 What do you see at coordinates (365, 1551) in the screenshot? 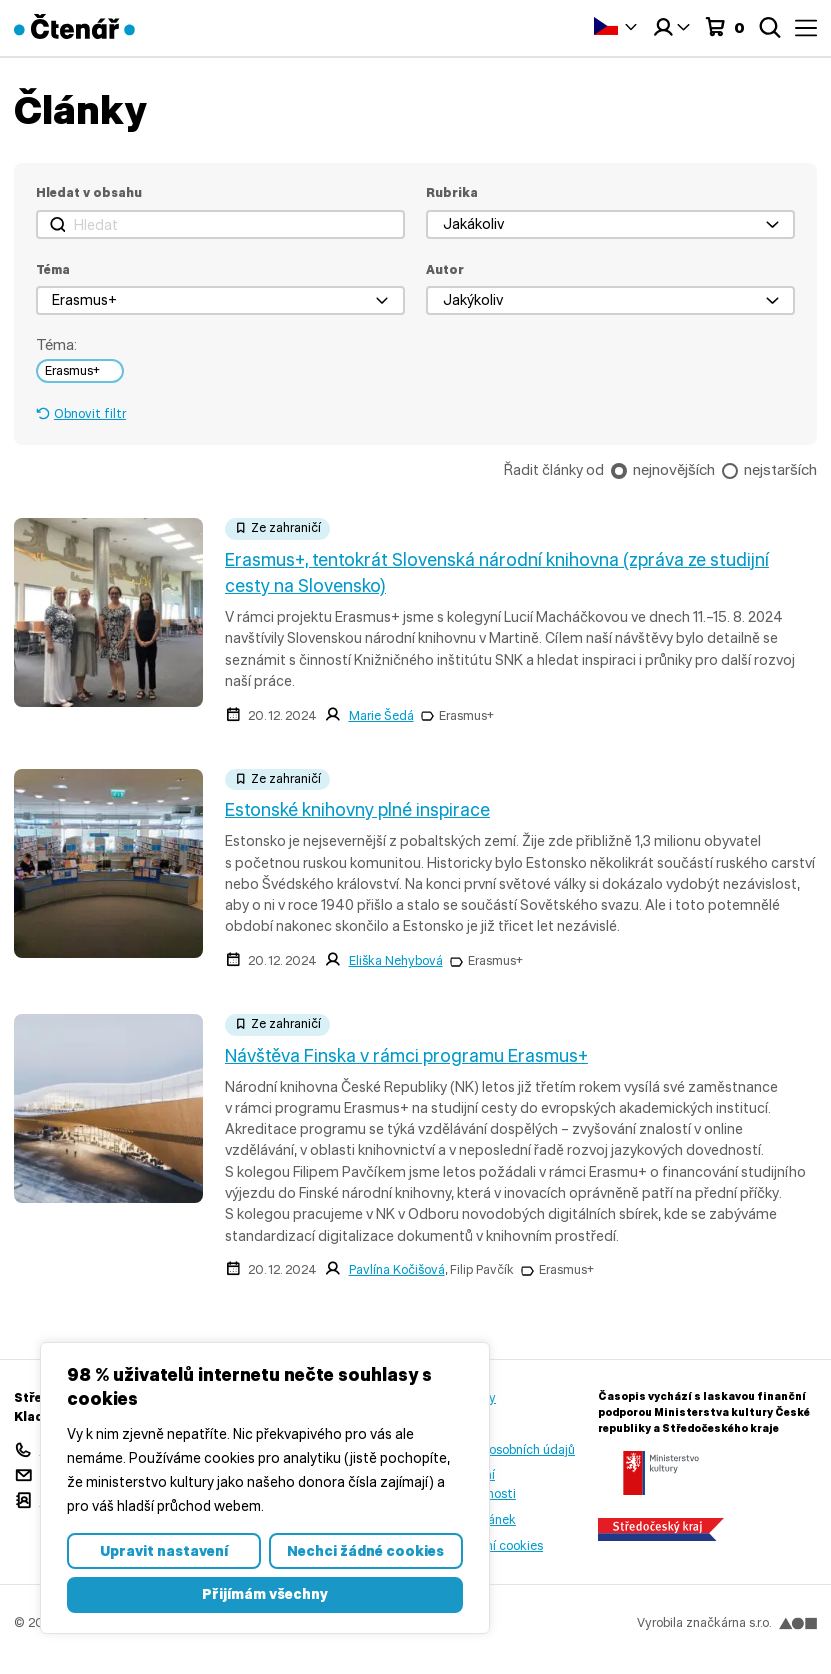
I see `Nechci žádné cookies` at bounding box center [365, 1551].